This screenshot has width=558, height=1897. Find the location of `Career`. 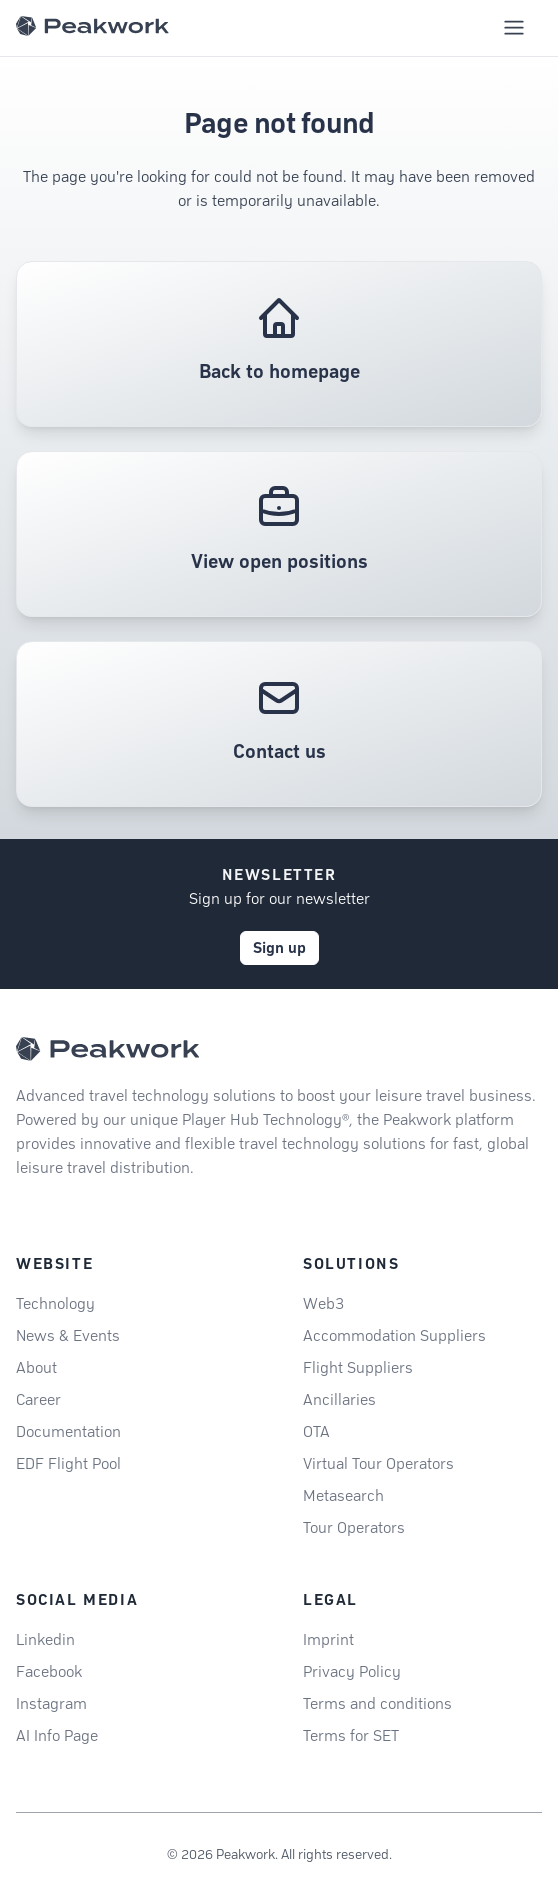

Career is located at coordinates (38, 1399).